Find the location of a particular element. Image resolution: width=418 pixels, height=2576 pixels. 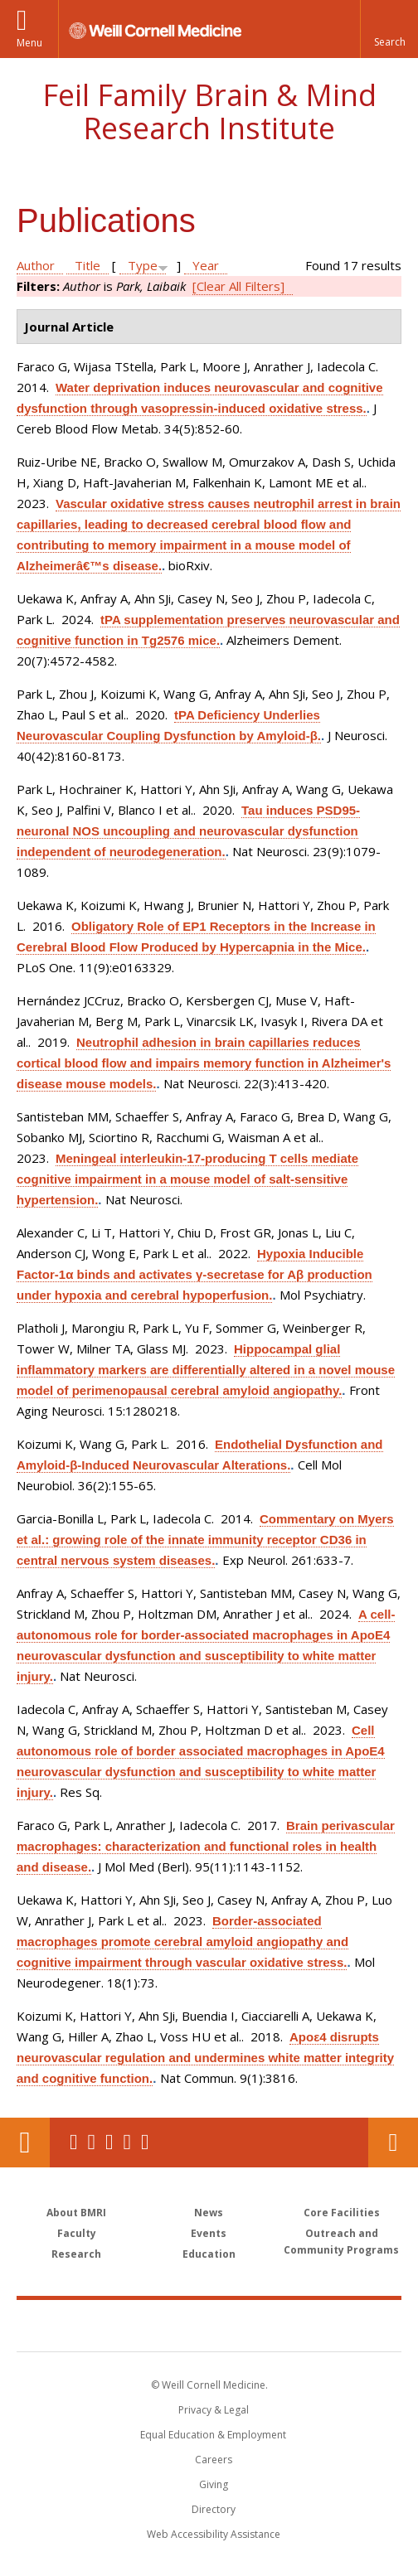

Title is located at coordinates (87, 265).